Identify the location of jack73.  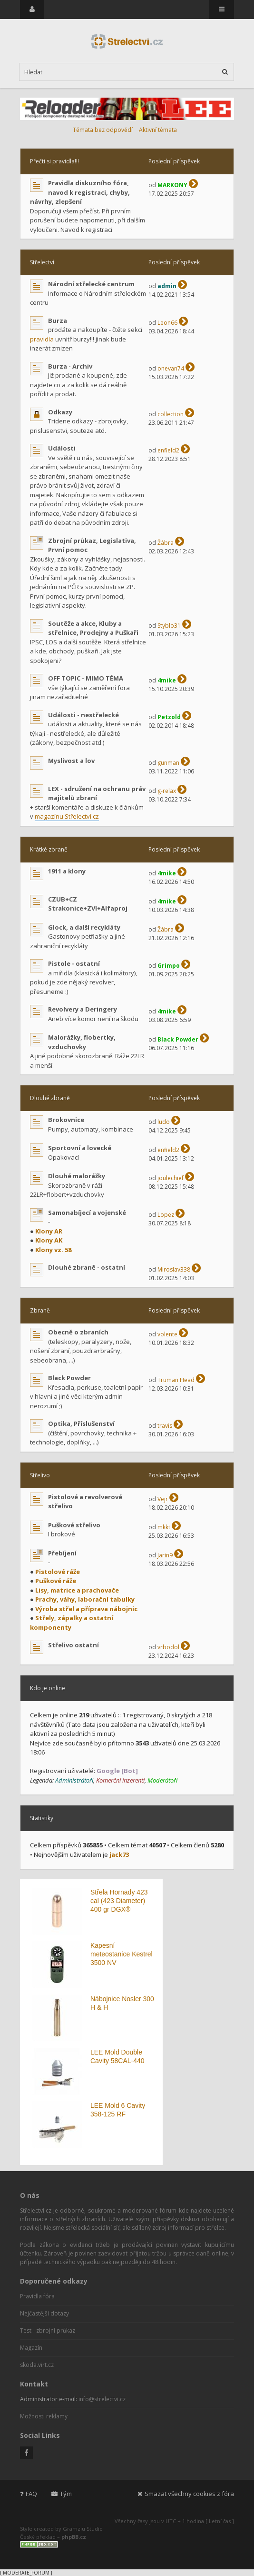
(119, 1854).